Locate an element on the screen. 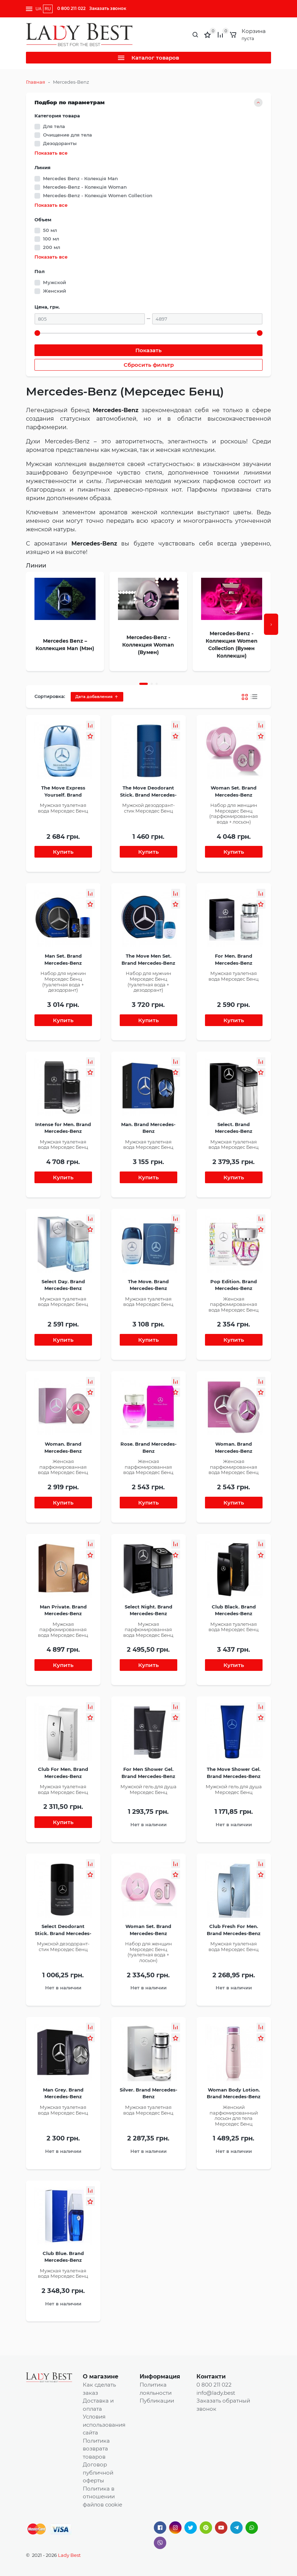  Женская парфюмированная вода Мерседес Бенц is located at coordinates (234, 1304).